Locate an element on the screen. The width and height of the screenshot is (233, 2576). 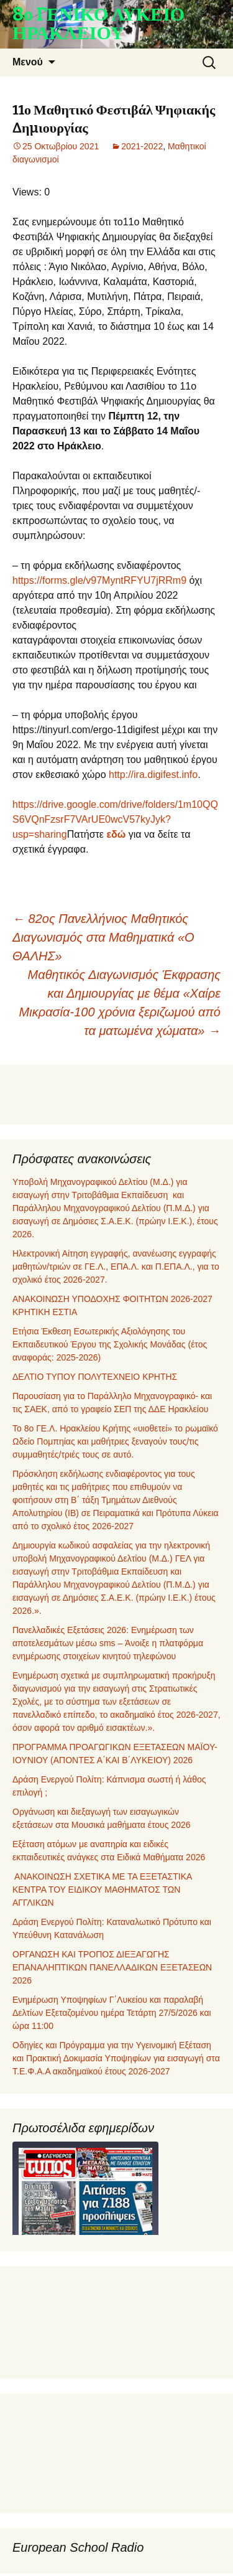
https://forms.gle/v97MyntRFYU7jRRm9 is located at coordinates (99, 580).